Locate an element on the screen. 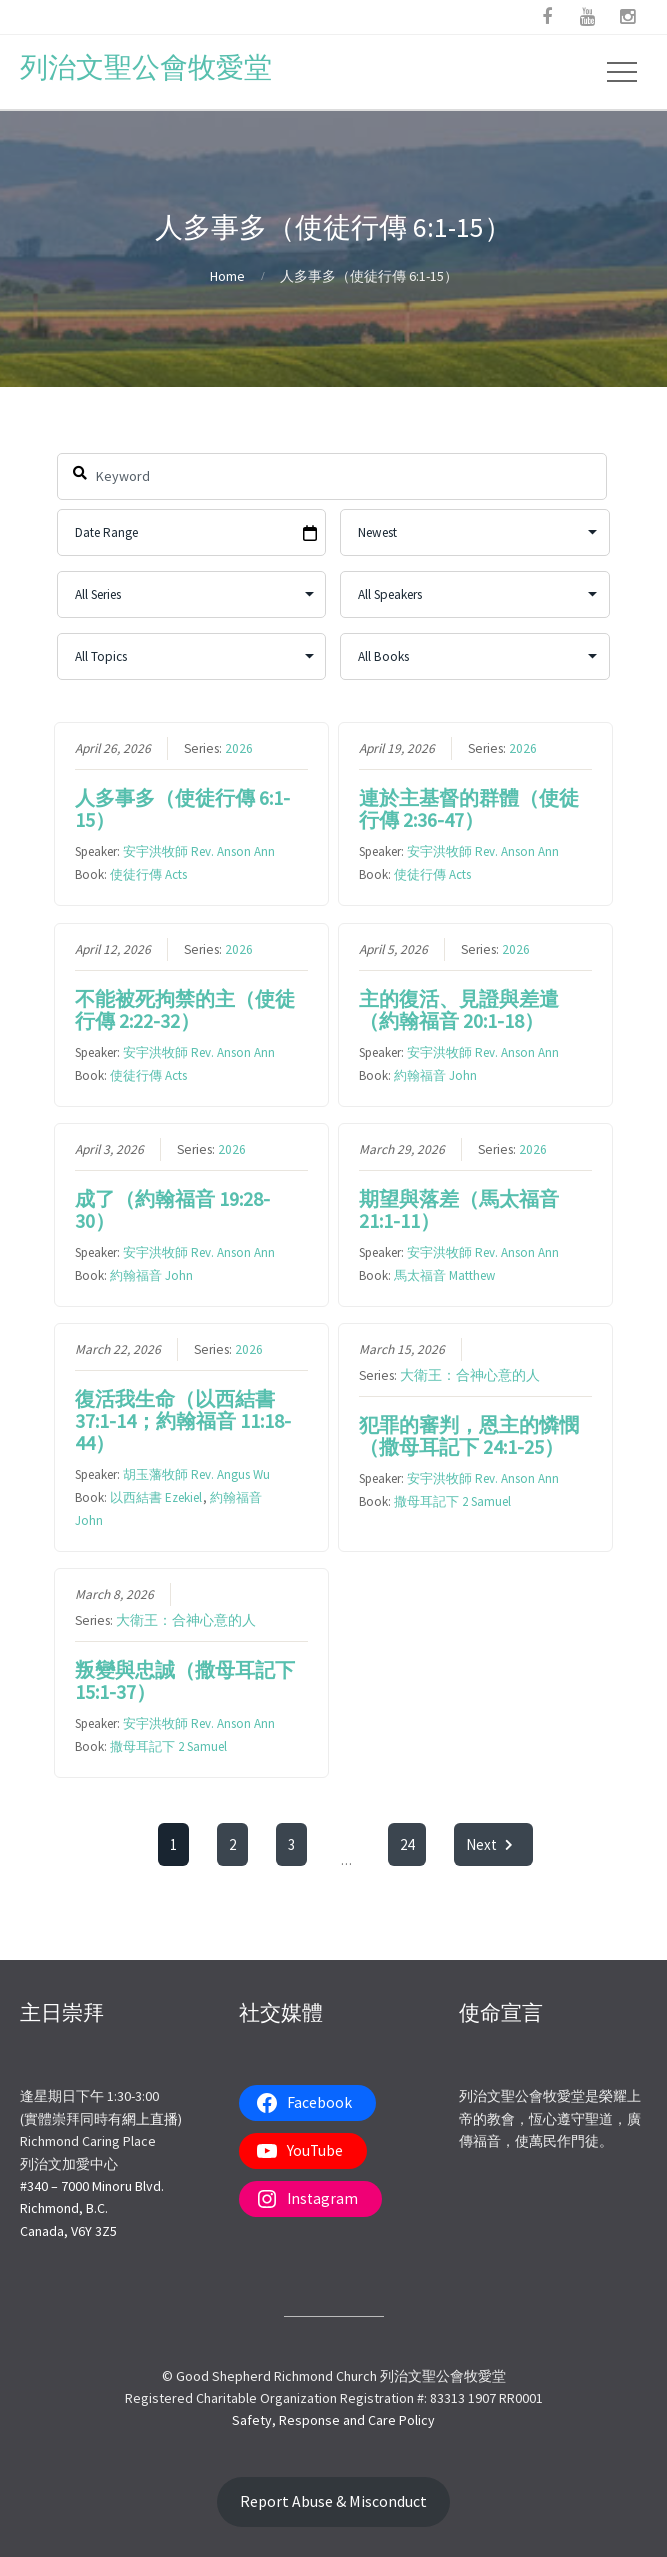  連於主基督的群體（使徒行傳 2:36-47） is located at coordinates (469, 808).